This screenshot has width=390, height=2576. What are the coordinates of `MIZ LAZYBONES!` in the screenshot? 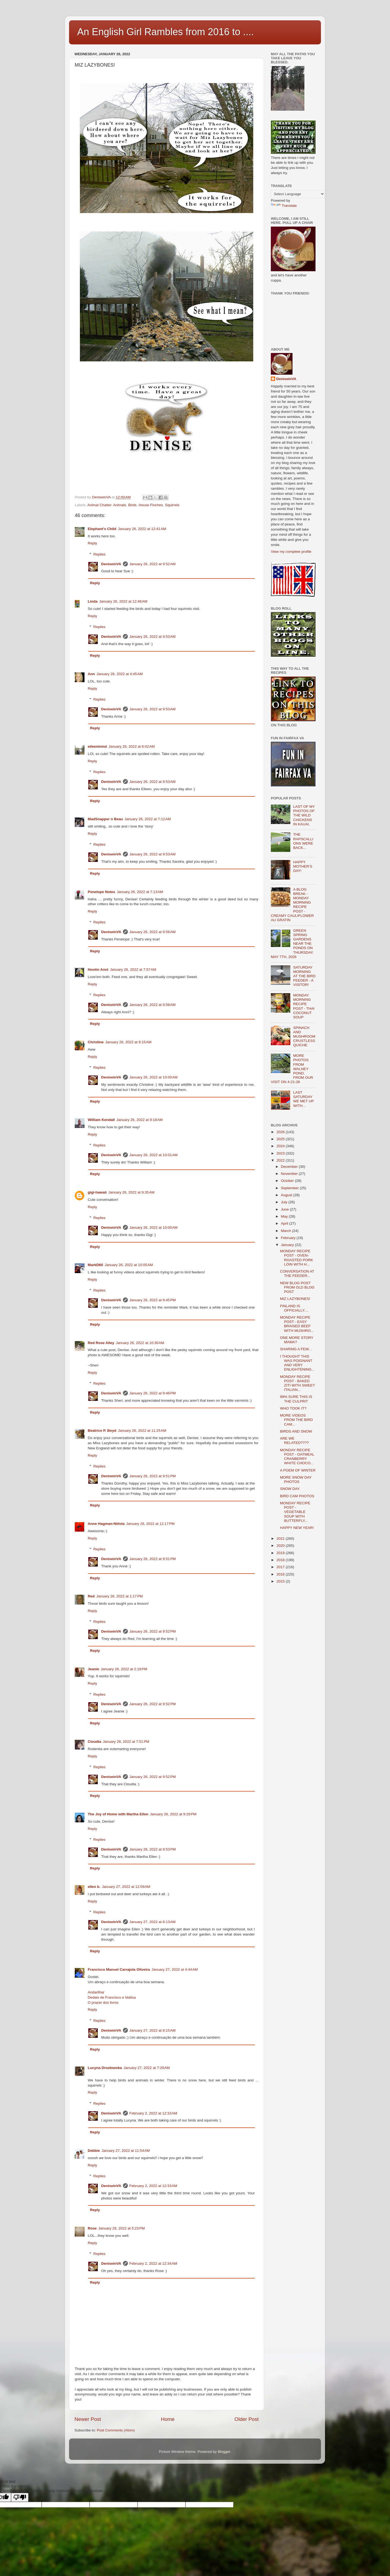 It's located at (295, 1299).